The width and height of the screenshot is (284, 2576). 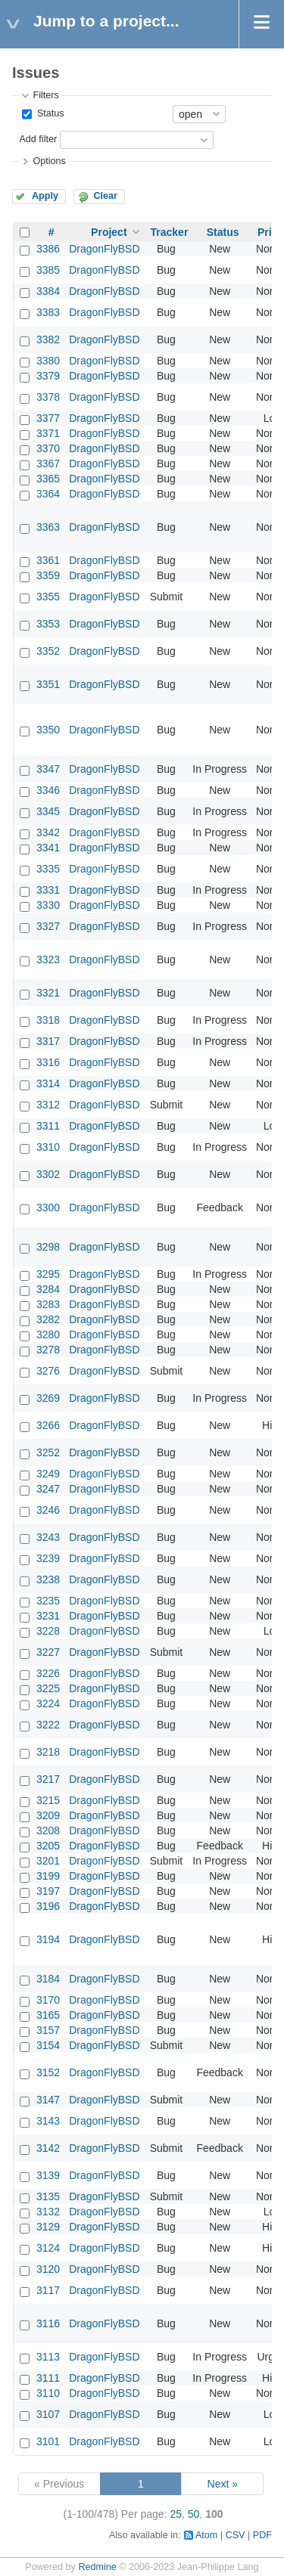 What do you see at coordinates (48, 848) in the screenshot?
I see `3341` at bounding box center [48, 848].